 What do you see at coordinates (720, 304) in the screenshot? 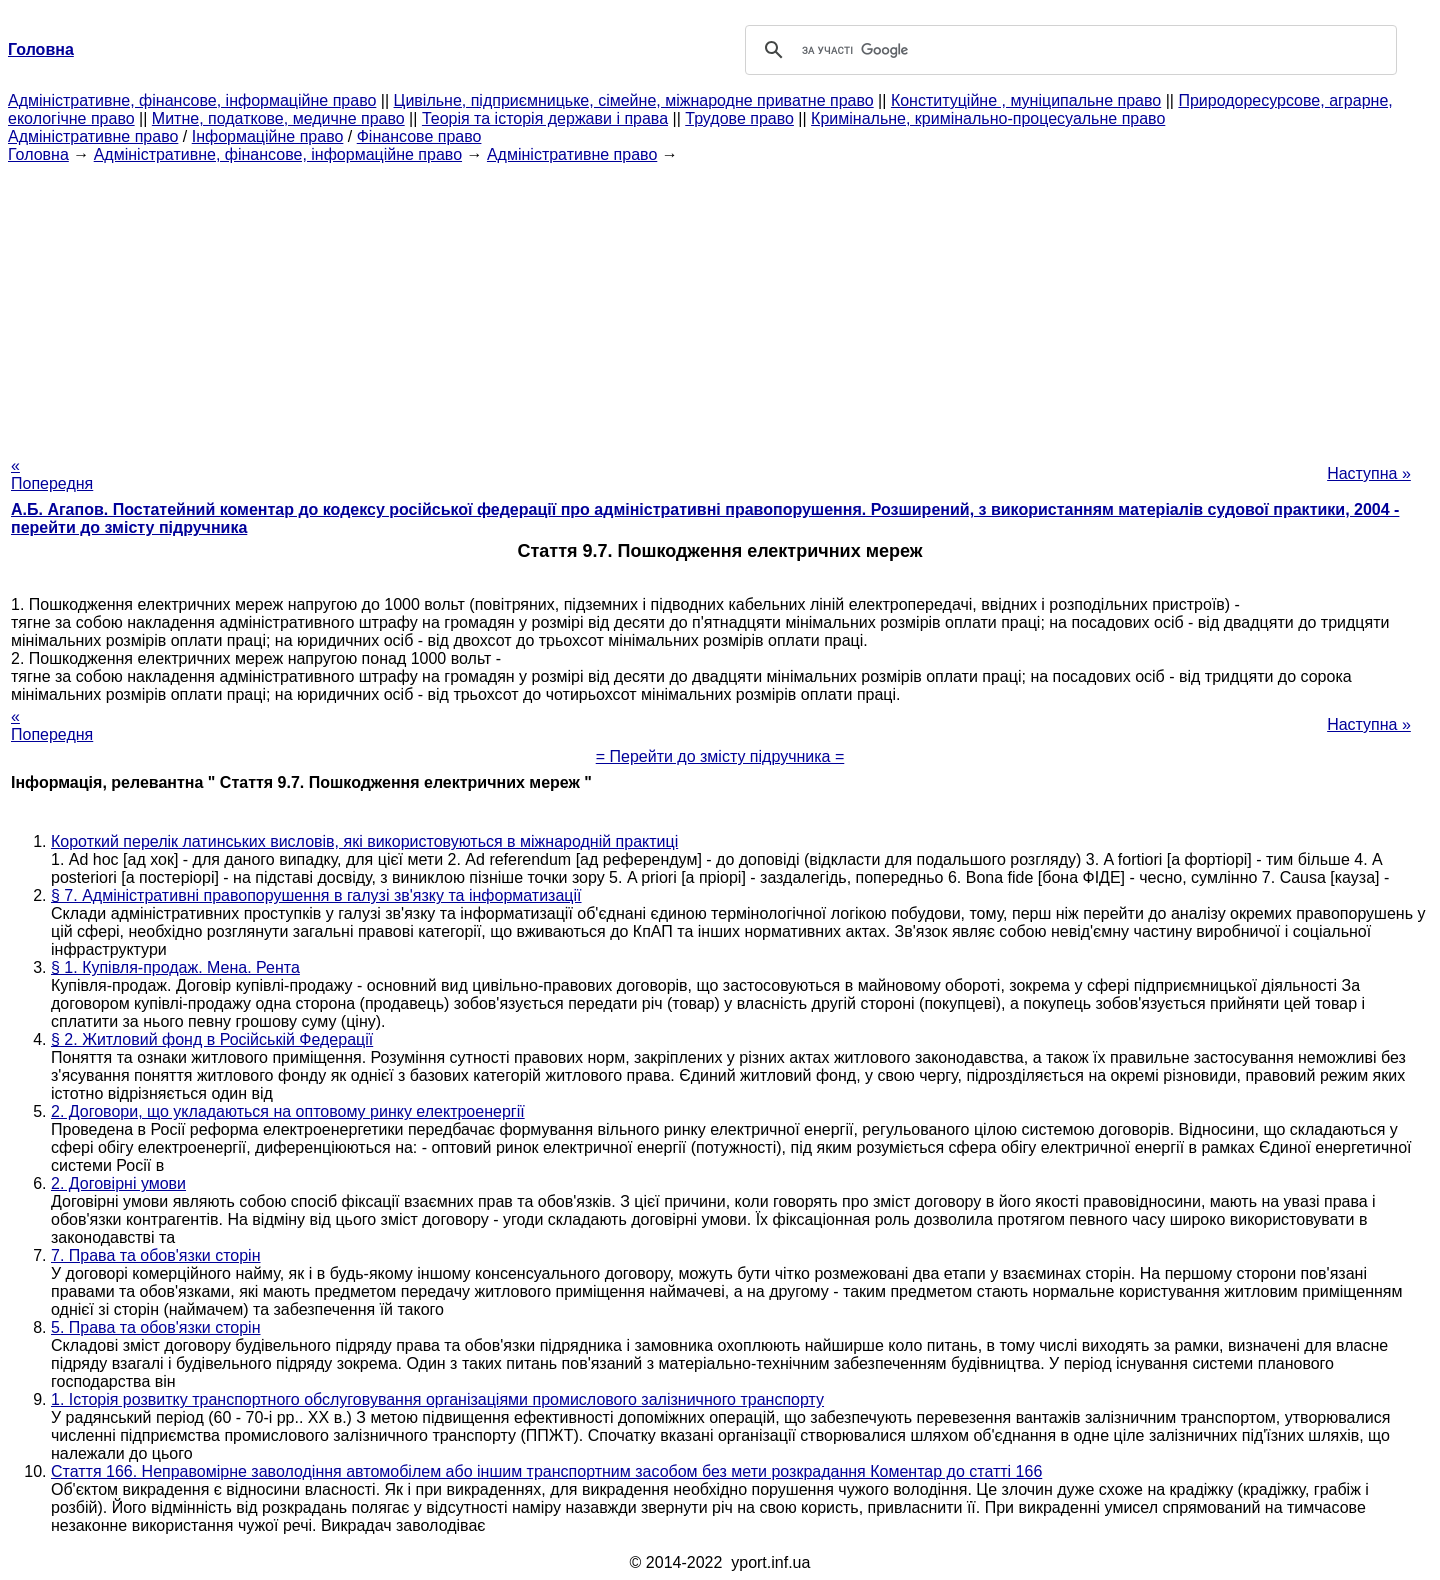
I see `[Advertisement]` at bounding box center [720, 304].